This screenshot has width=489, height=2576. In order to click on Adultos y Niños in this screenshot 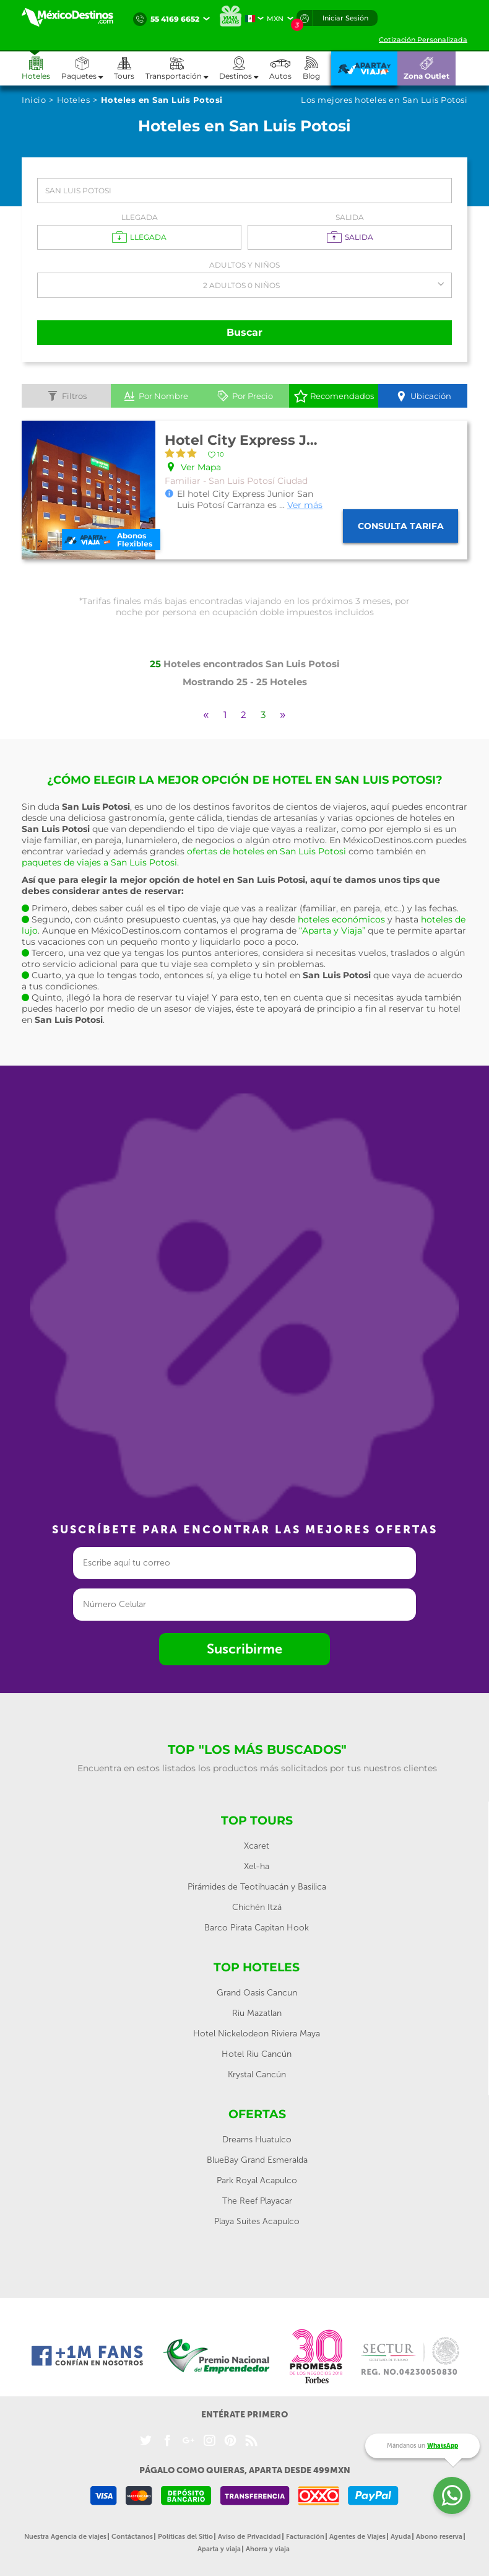, I will do `click(244, 264)`.